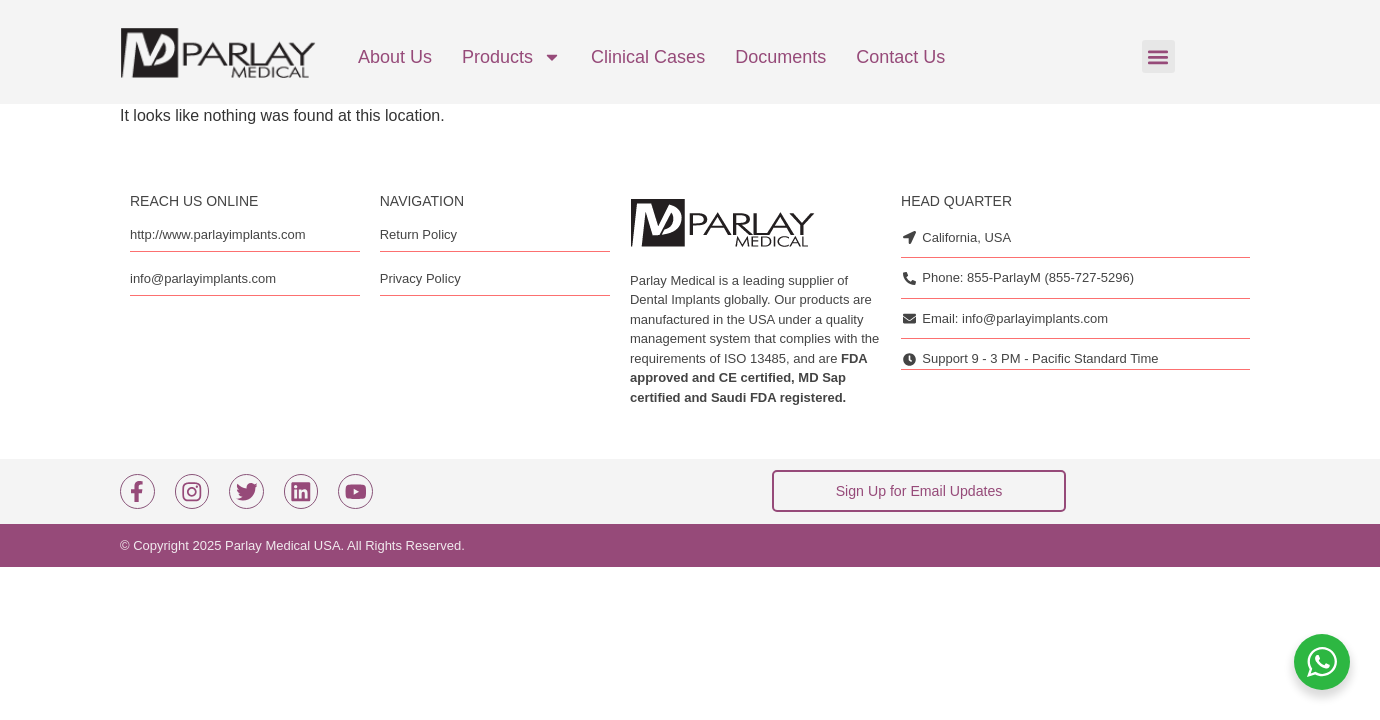 This screenshot has height=720, width=1380. I want to click on Documents, so click(780, 57).